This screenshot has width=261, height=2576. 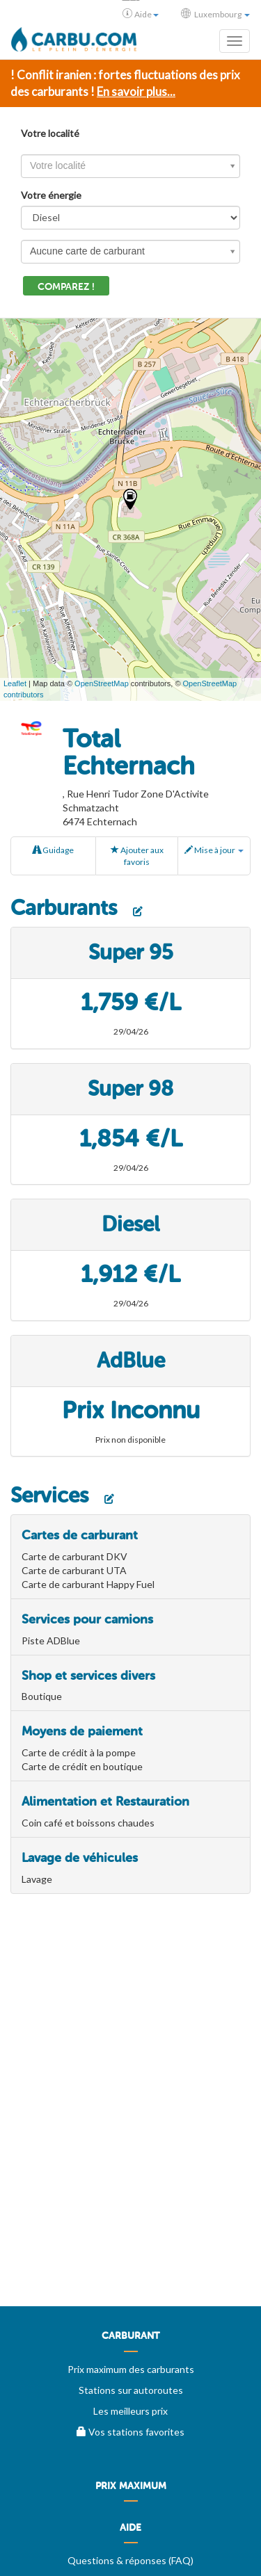 What do you see at coordinates (50, 133) in the screenshot?
I see `Votre localité` at bounding box center [50, 133].